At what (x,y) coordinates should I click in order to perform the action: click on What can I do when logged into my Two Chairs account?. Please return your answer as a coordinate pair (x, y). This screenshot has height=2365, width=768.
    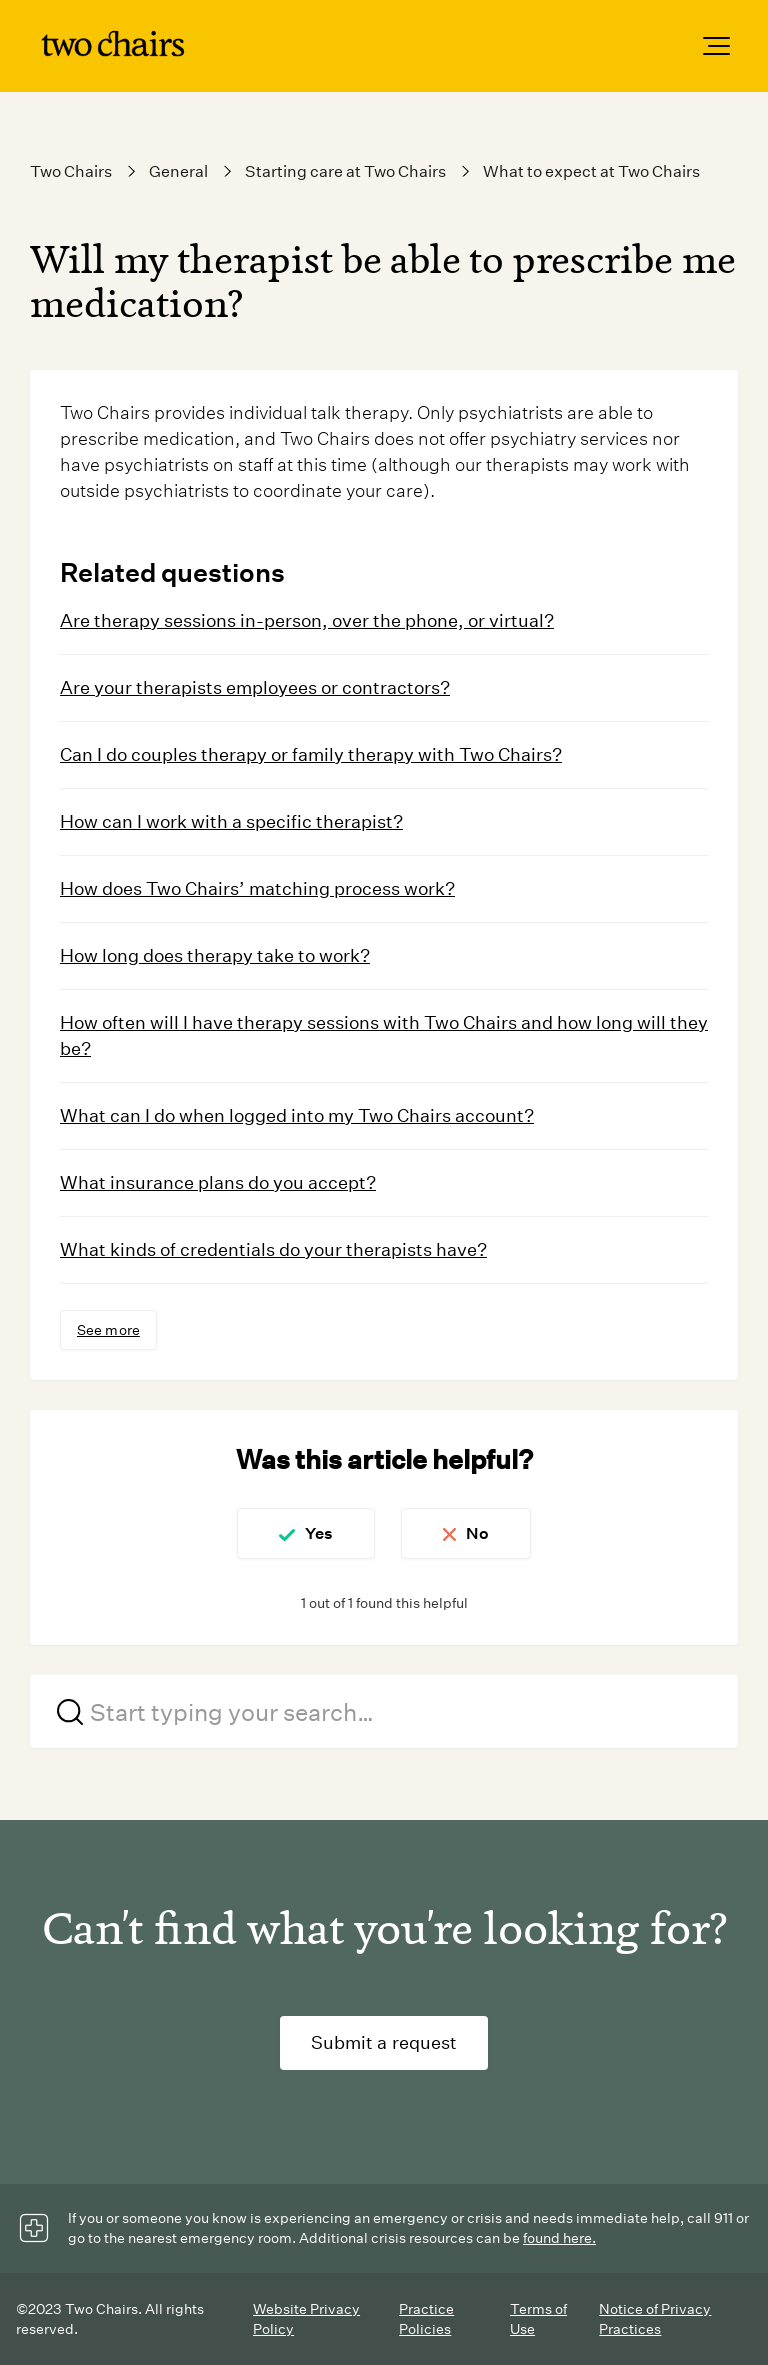
    Looking at the image, I should click on (297, 1114).